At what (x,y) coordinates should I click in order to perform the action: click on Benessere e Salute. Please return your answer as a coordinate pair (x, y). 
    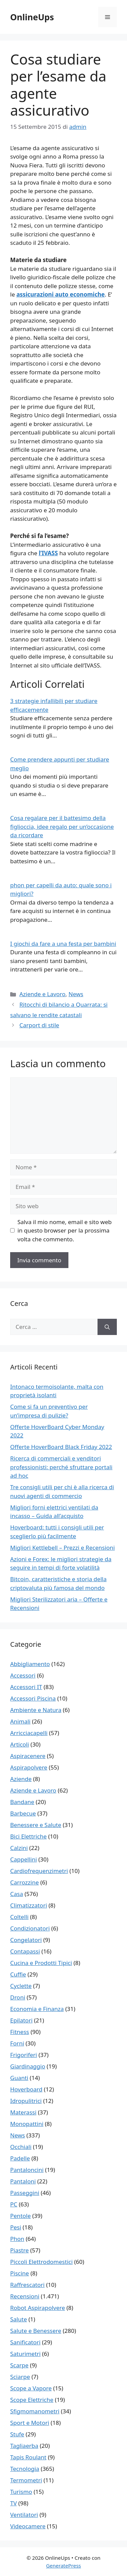
    Looking at the image, I should click on (35, 1825).